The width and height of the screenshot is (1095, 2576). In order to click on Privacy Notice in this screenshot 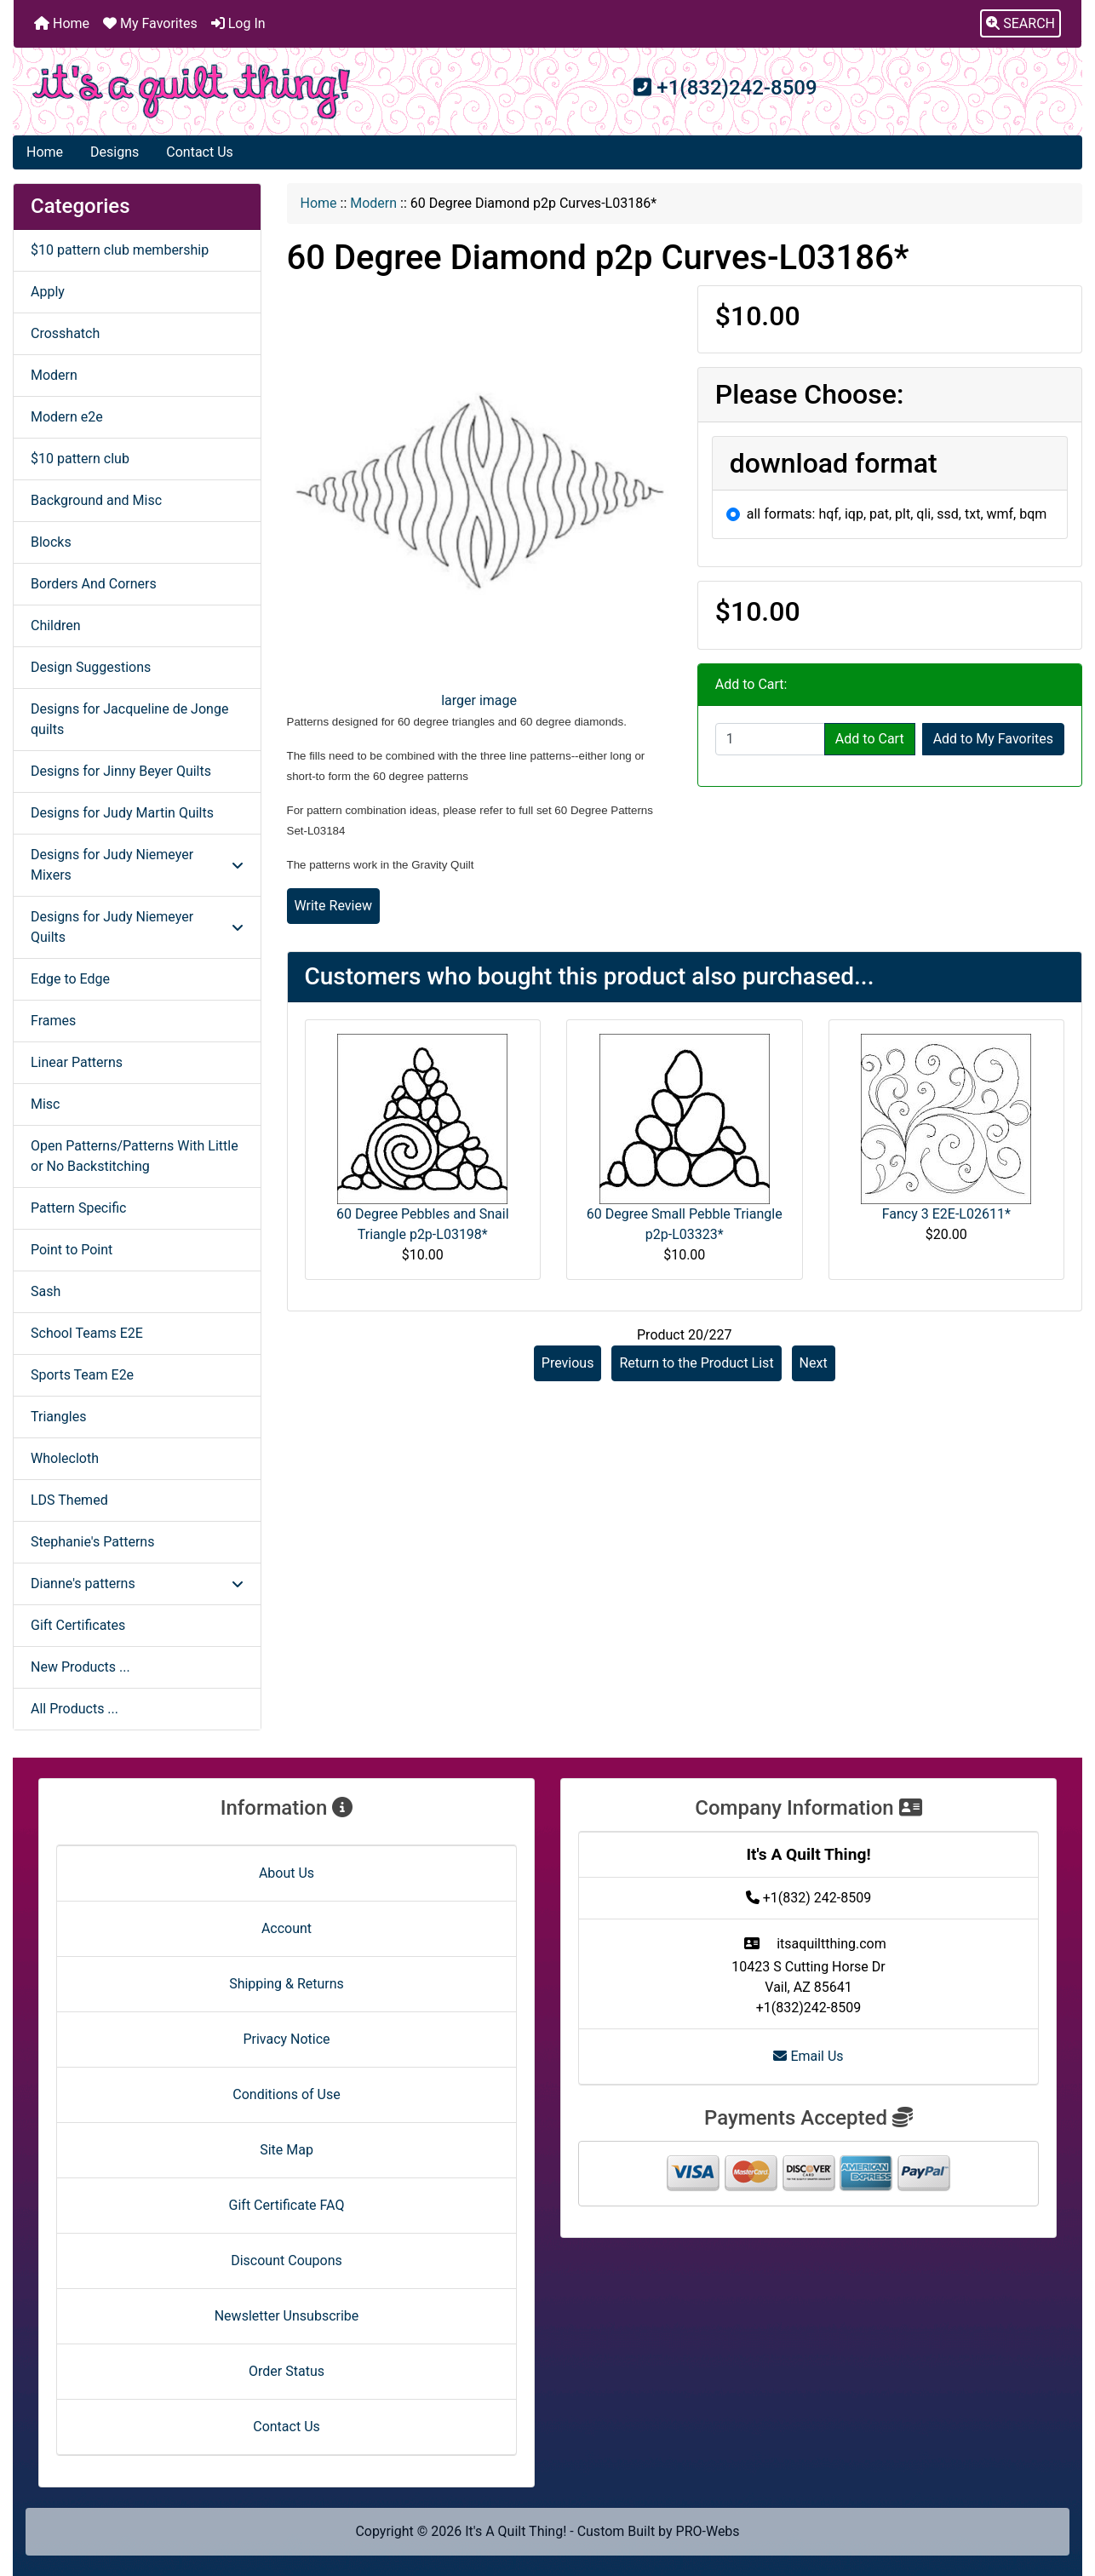, I will do `click(286, 2039)`.